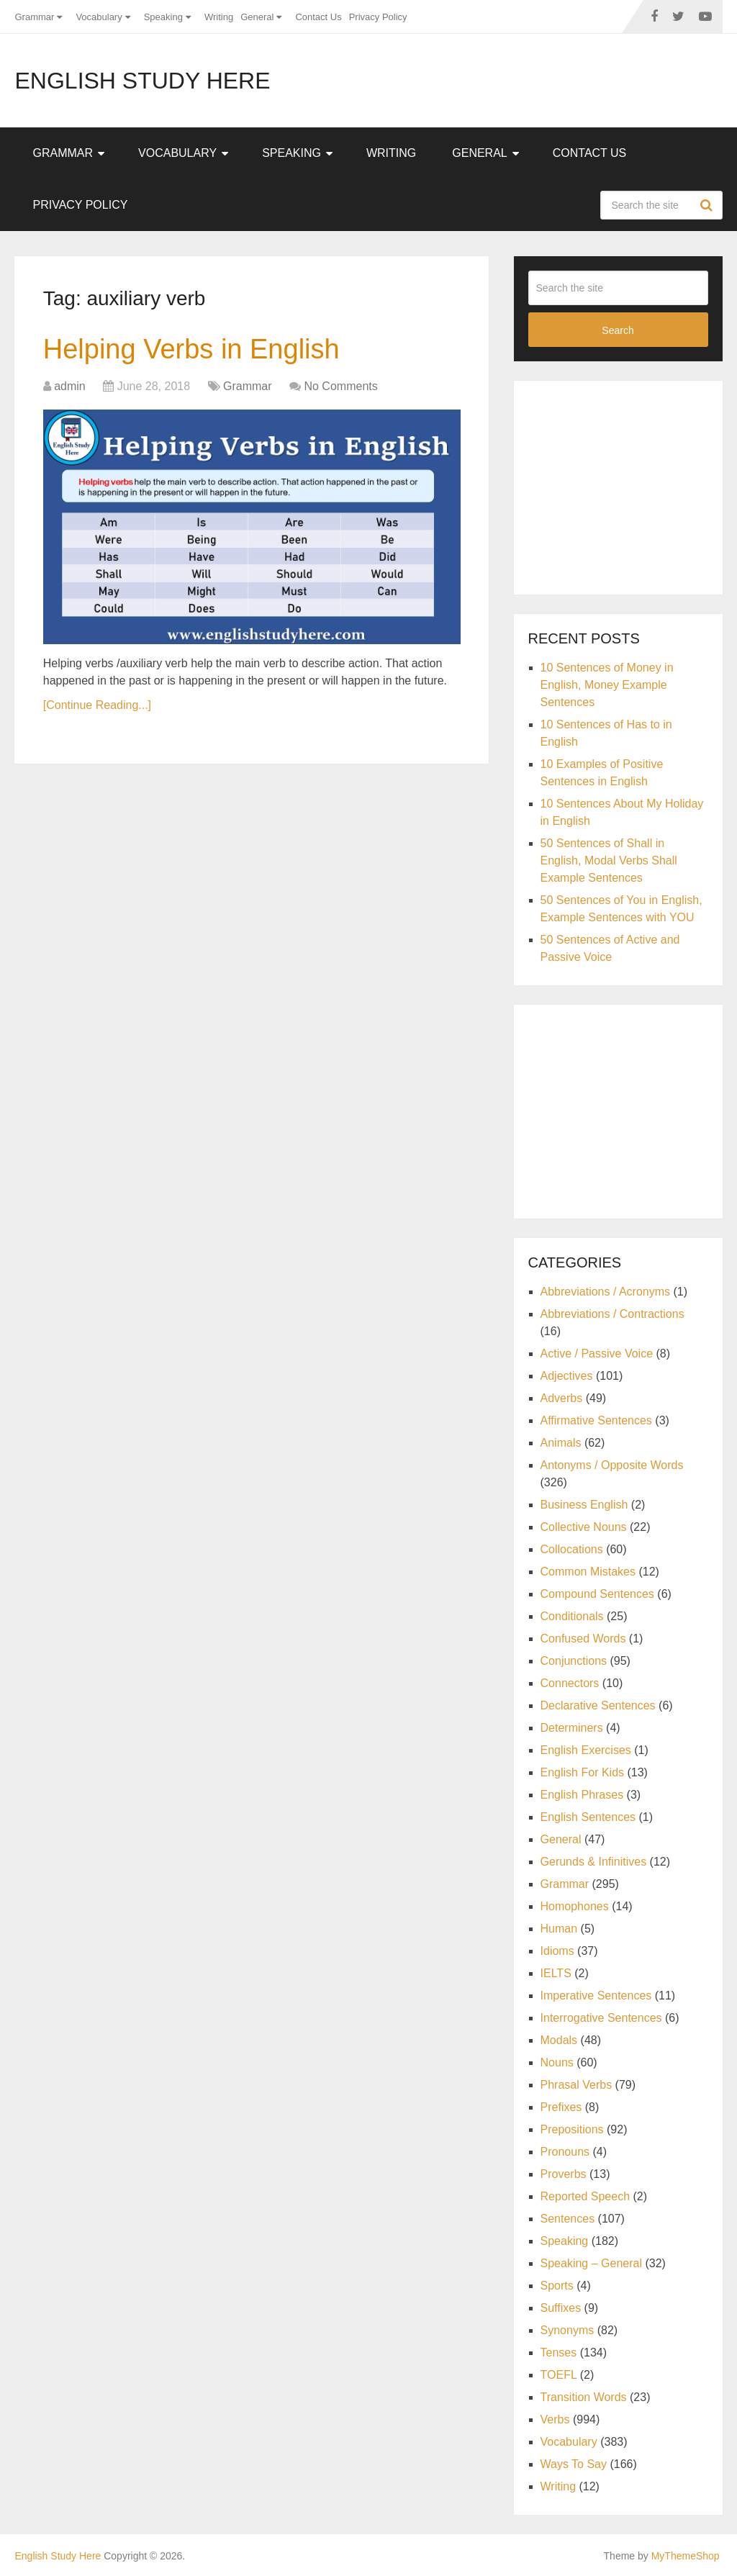 The height and width of the screenshot is (2576, 737). What do you see at coordinates (256, 17) in the screenshot?
I see `General` at bounding box center [256, 17].